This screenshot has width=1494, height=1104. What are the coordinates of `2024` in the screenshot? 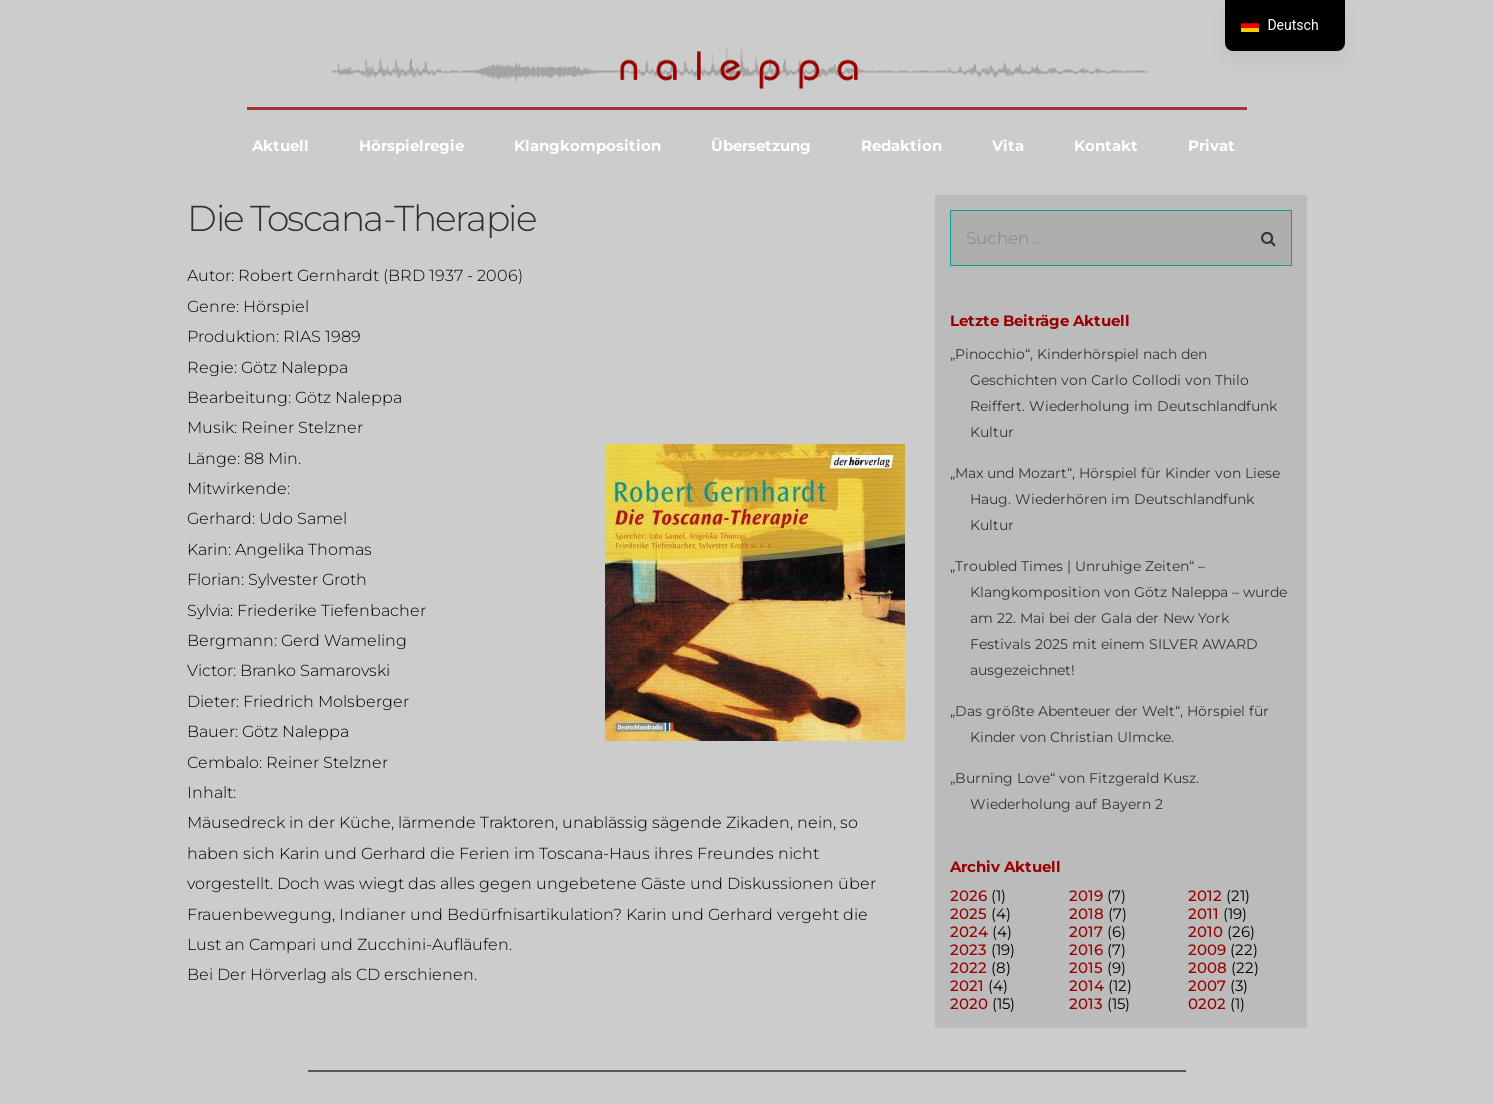 It's located at (969, 931).